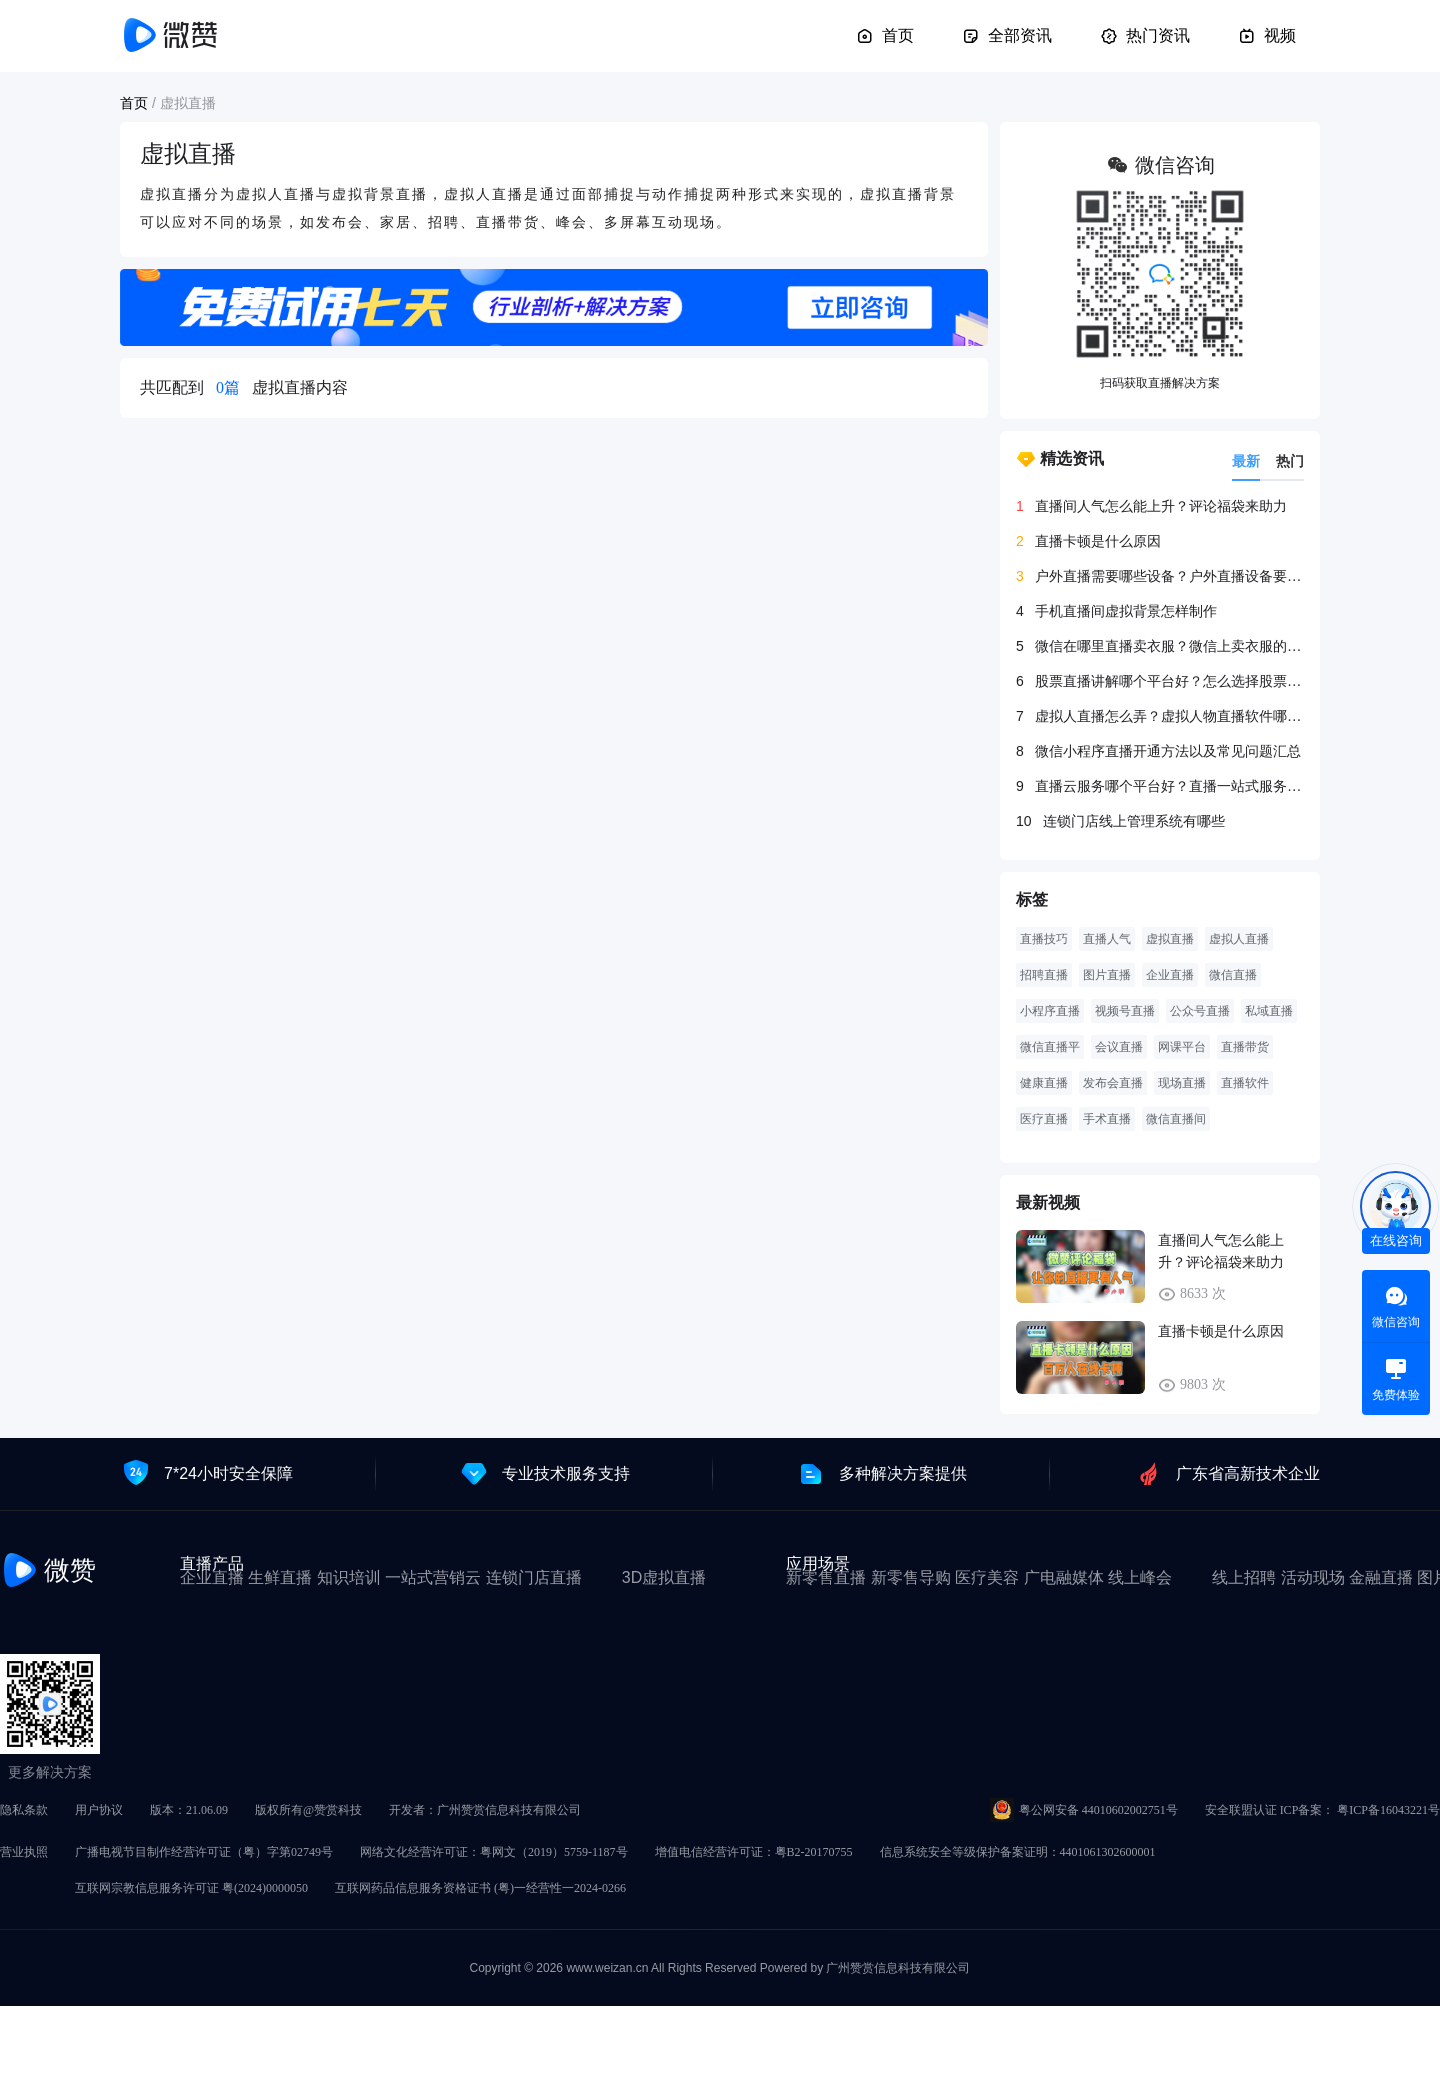 Image resolution: width=1440 pixels, height=2094 pixels. What do you see at coordinates (1170, 939) in the screenshot?
I see `虚拟直播` at bounding box center [1170, 939].